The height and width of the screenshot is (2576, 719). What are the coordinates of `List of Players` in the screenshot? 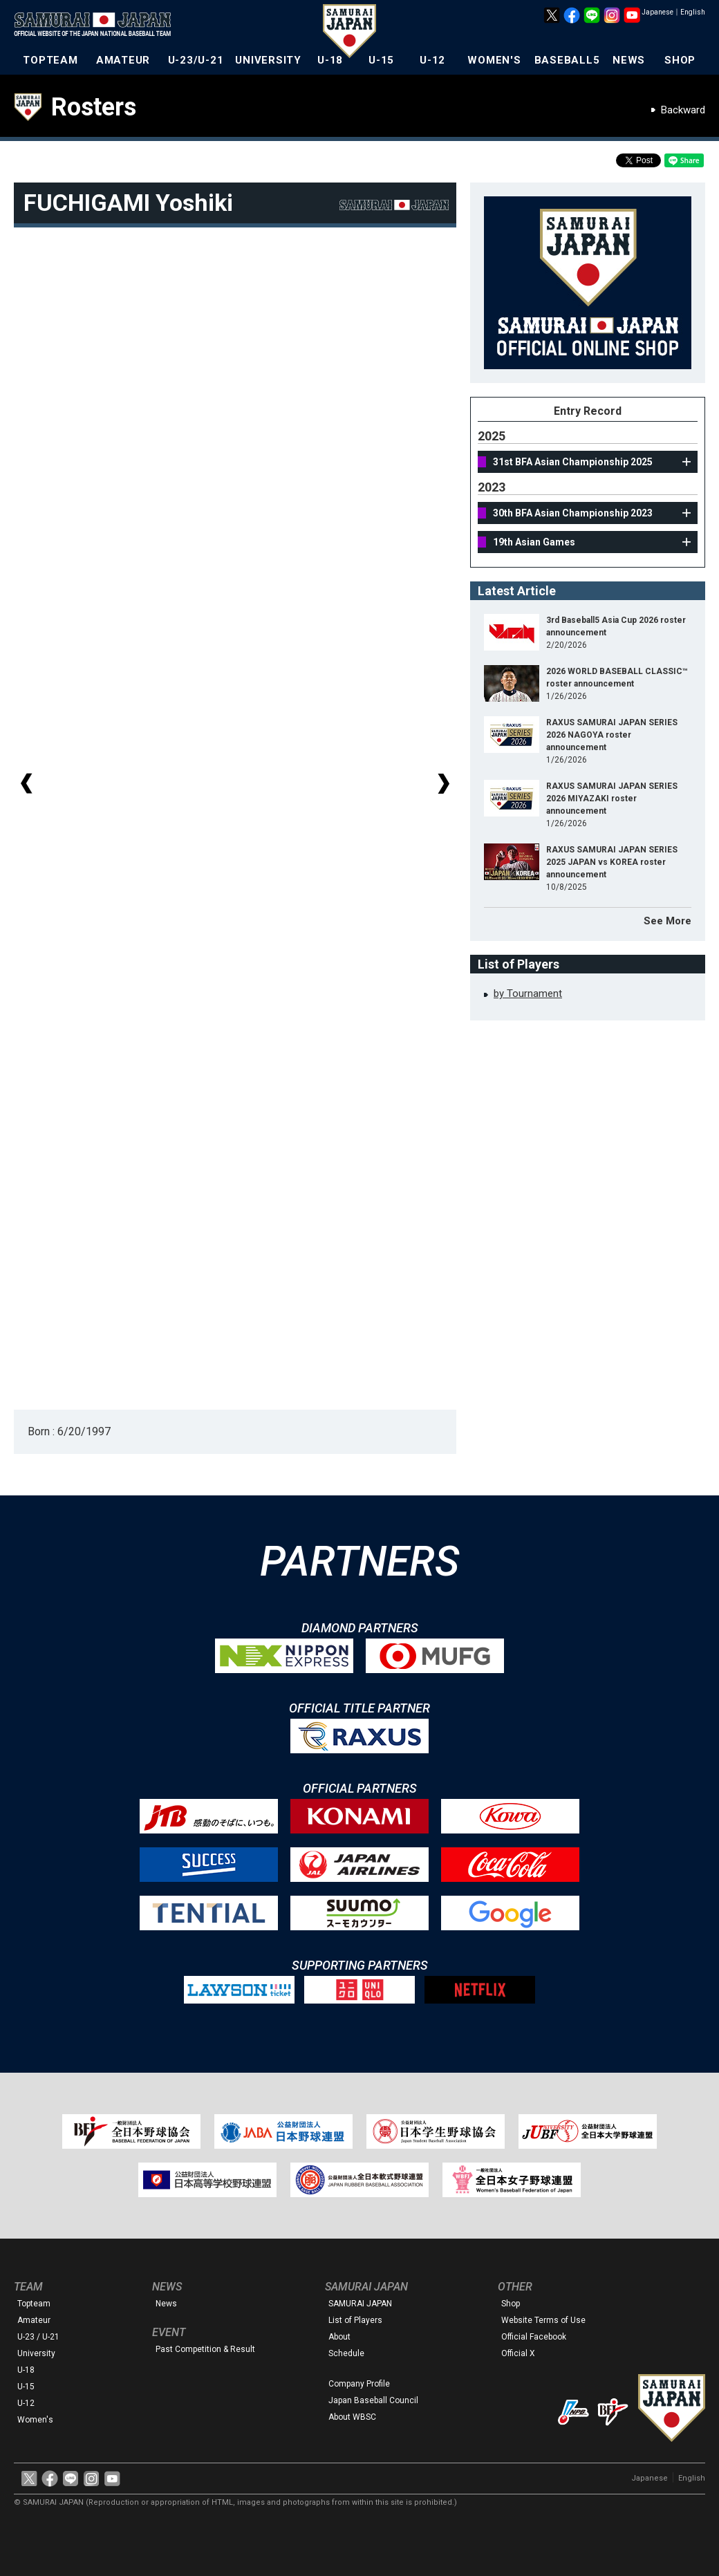 It's located at (355, 2320).